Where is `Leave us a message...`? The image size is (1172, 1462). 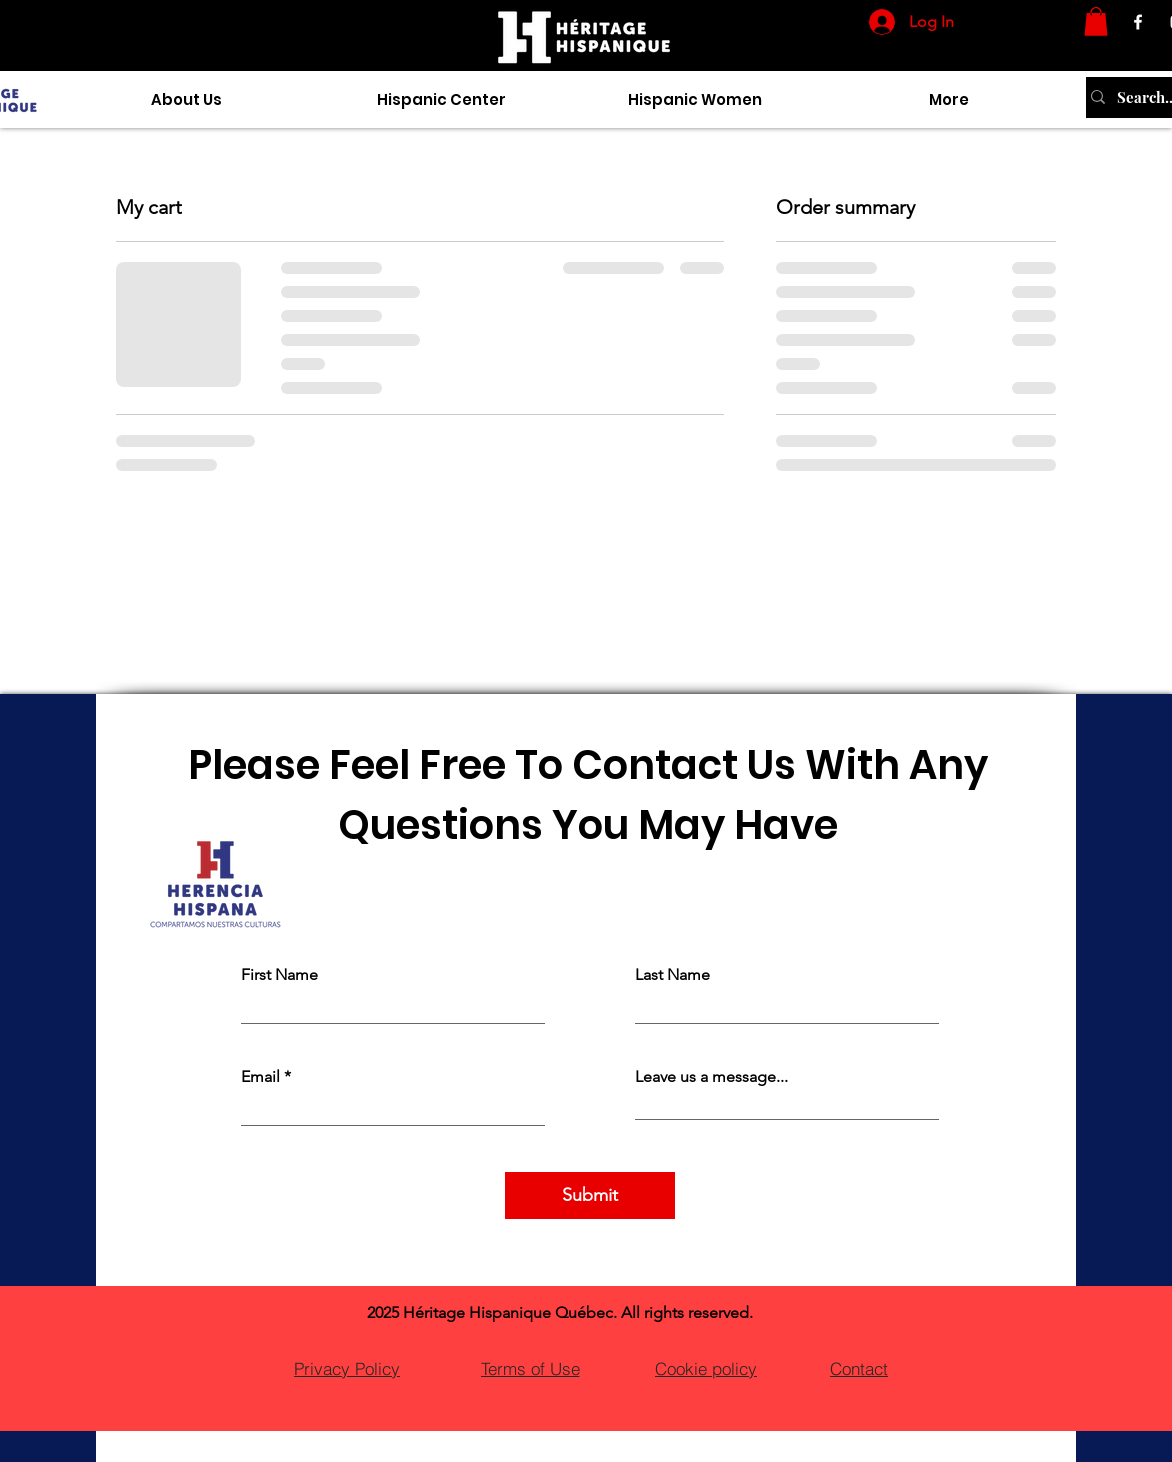 Leave us a message... is located at coordinates (711, 1077).